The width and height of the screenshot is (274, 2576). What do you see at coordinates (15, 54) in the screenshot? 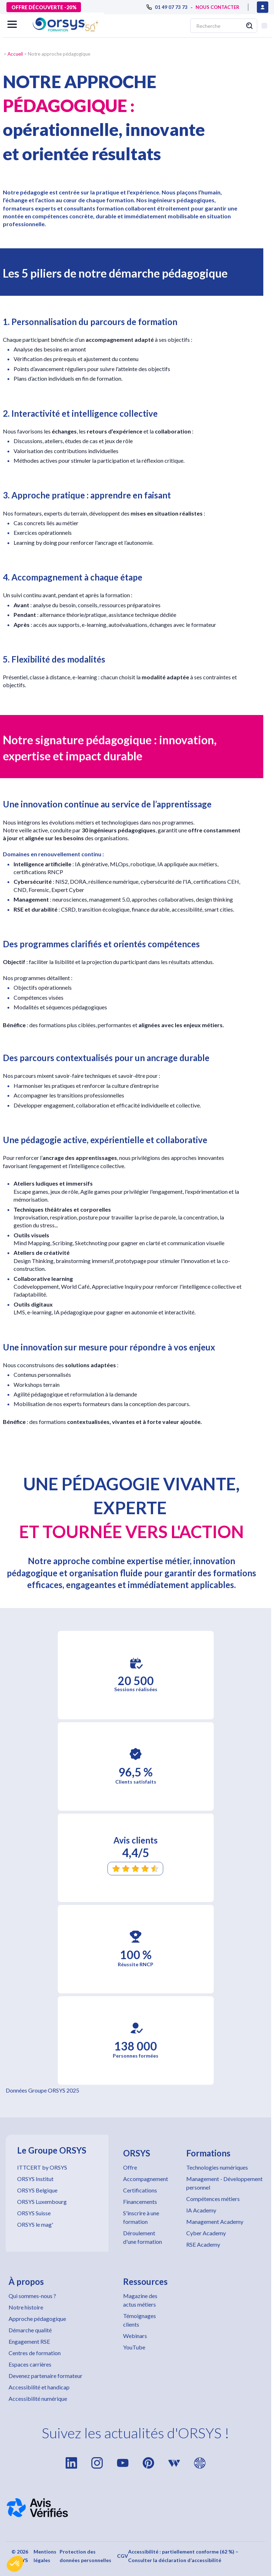
I see `Accueil` at bounding box center [15, 54].